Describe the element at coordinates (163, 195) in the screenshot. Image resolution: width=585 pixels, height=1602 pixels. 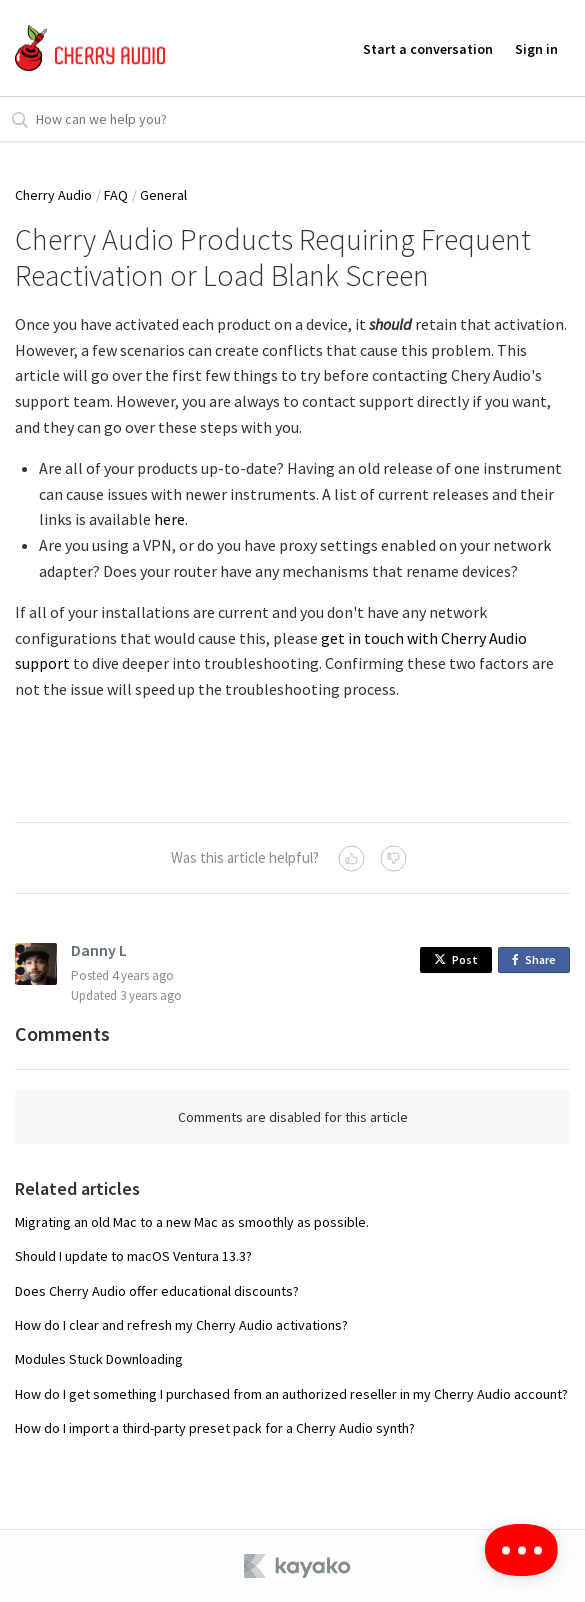
I see `General` at that location.